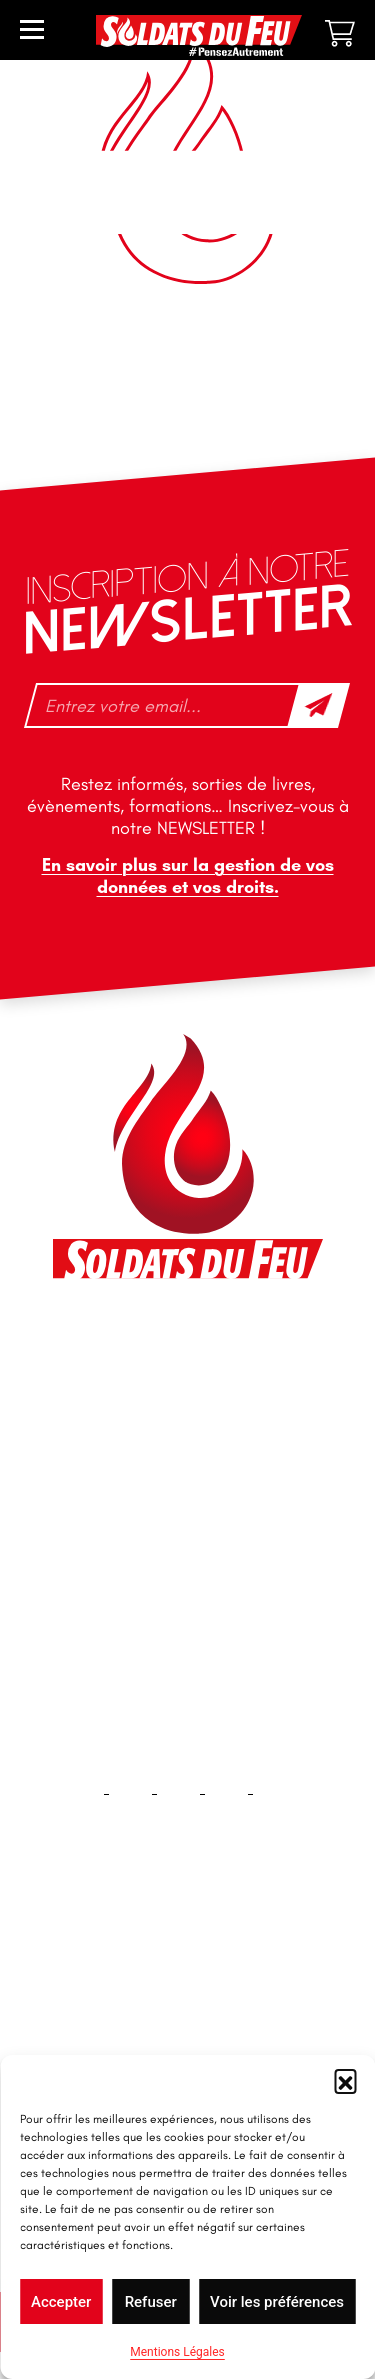 This screenshot has width=375, height=2379. I want to click on Refuser, so click(151, 2302).